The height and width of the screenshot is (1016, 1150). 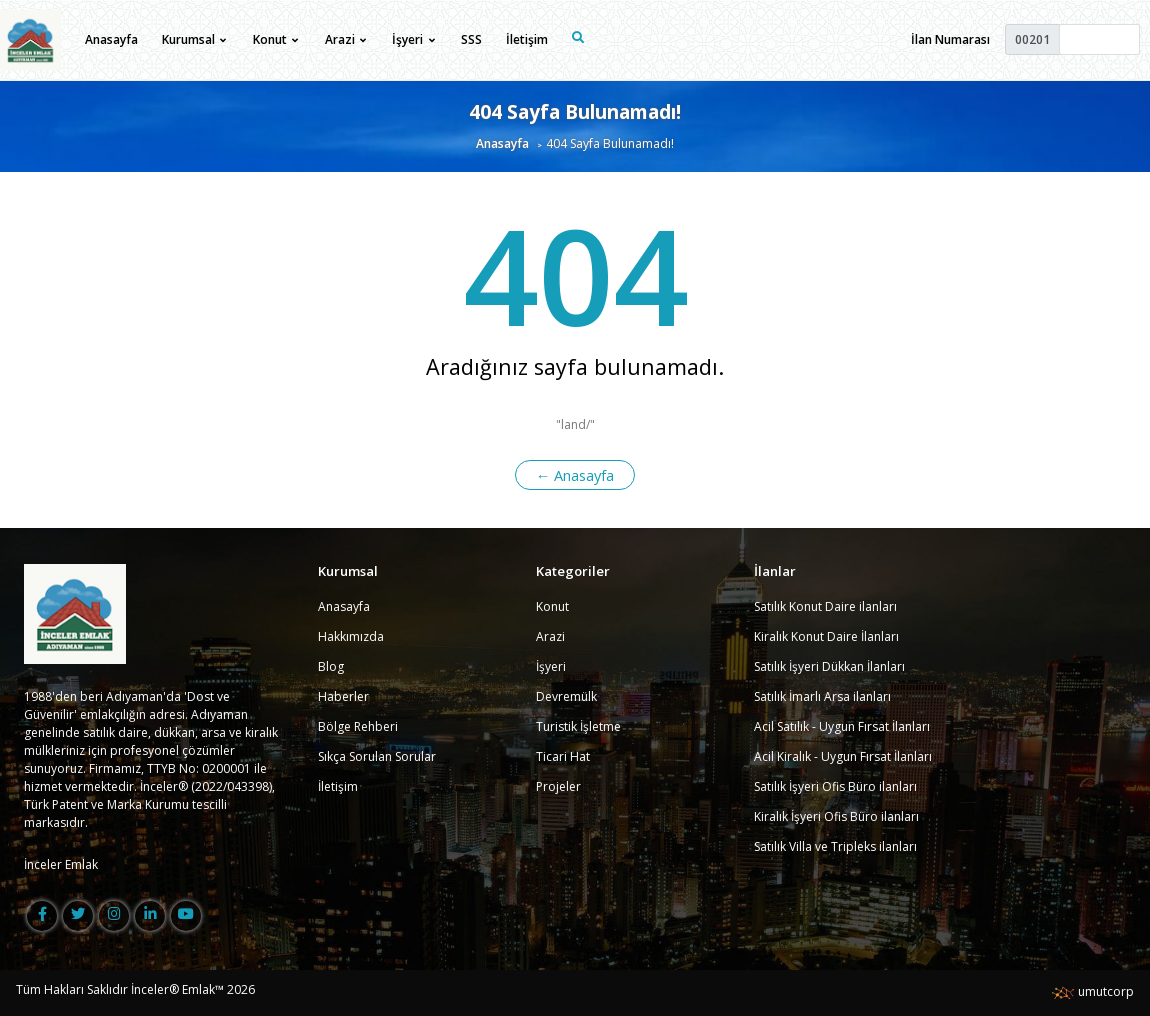 I want to click on Acil Kiralık - Uygun Fırsat İlanları, so click(x=843, y=756).